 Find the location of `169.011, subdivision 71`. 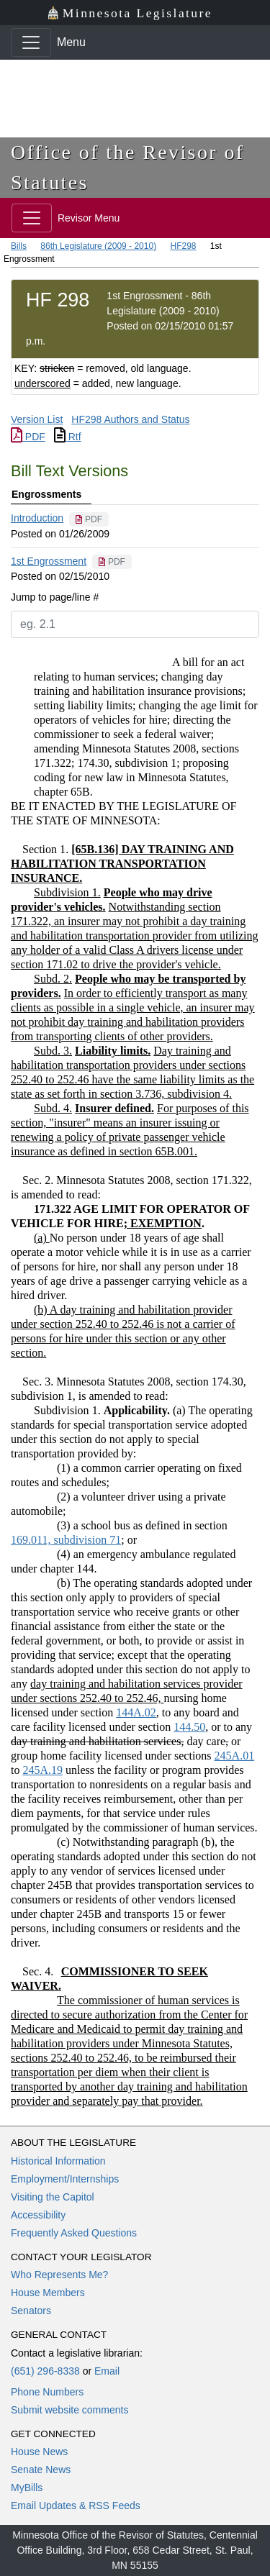

169.011, subdivision 71 is located at coordinates (66, 1540).